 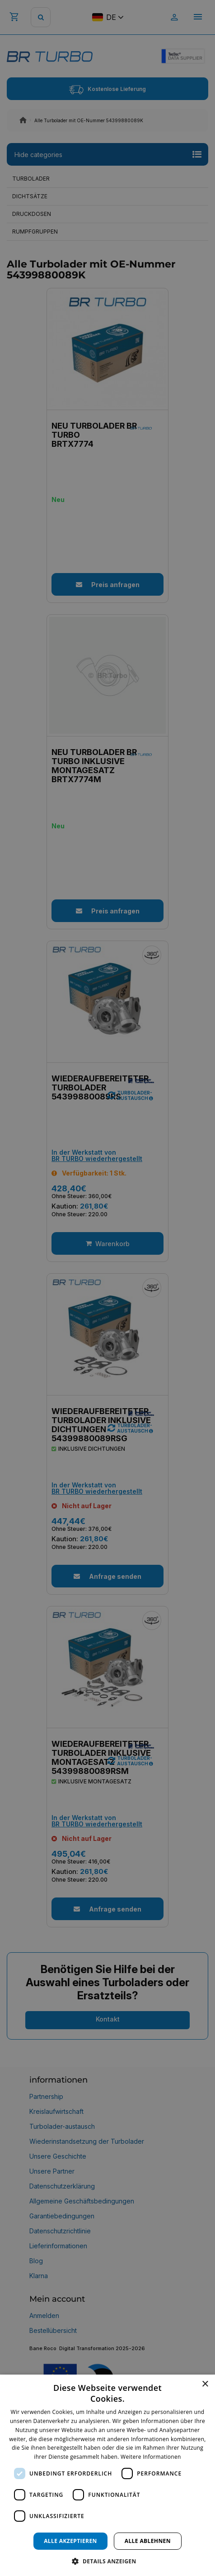 What do you see at coordinates (70, 2541) in the screenshot?
I see `Alle akzeptieren [button]` at bounding box center [70, 2541].